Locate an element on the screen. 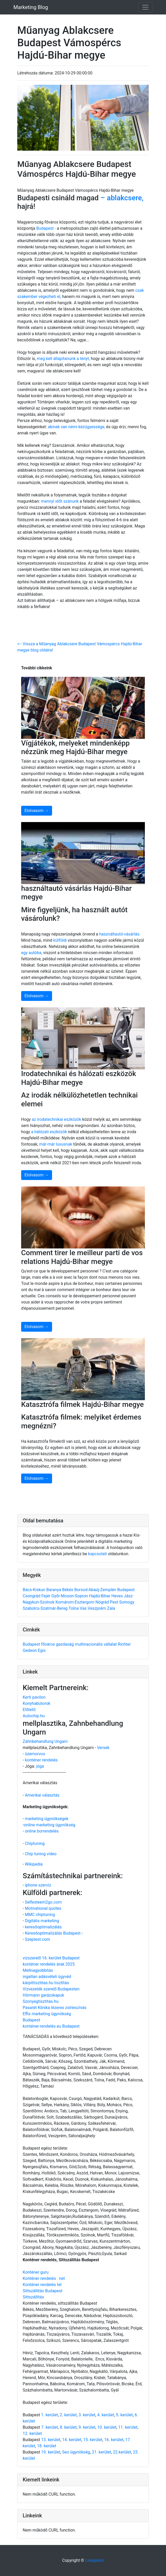 The height and width of the screenshot is (2576, 166). Egis is located at coordinates (42, 1650).